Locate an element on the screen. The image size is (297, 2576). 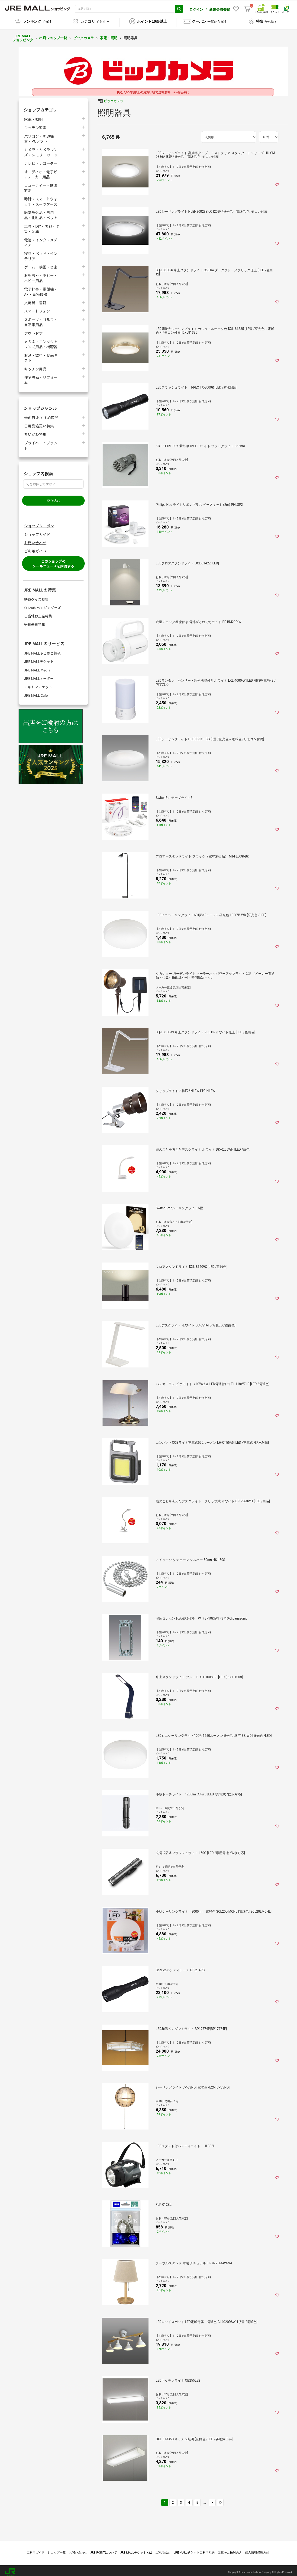
JRE MALLオーダー is located at coordinates (39, 675).